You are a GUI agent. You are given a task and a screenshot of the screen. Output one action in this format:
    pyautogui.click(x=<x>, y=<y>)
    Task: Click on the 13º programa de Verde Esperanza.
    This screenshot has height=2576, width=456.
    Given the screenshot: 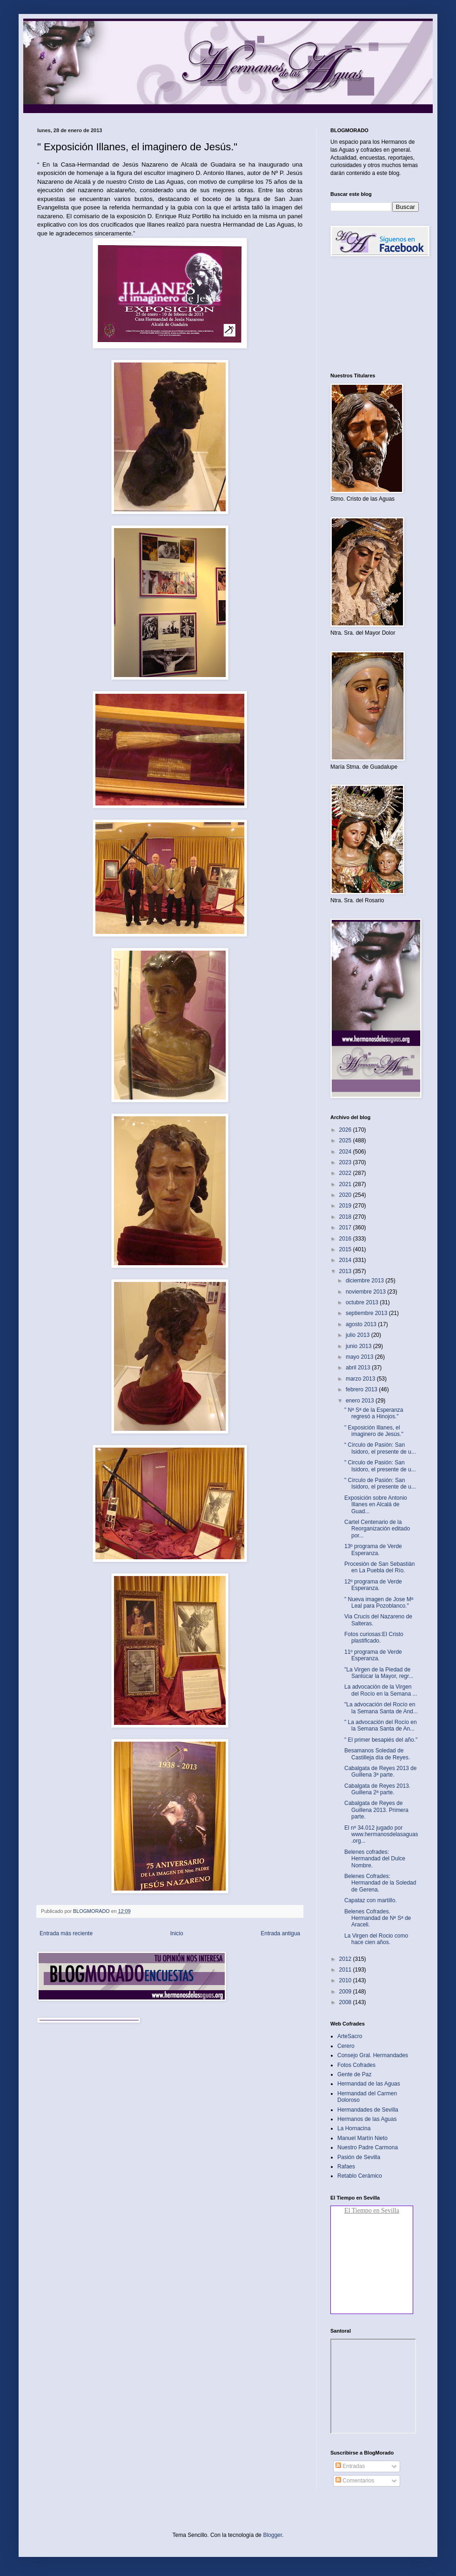 What is the action you would take?
    pyautogui.click(x=373, y=1549)
    